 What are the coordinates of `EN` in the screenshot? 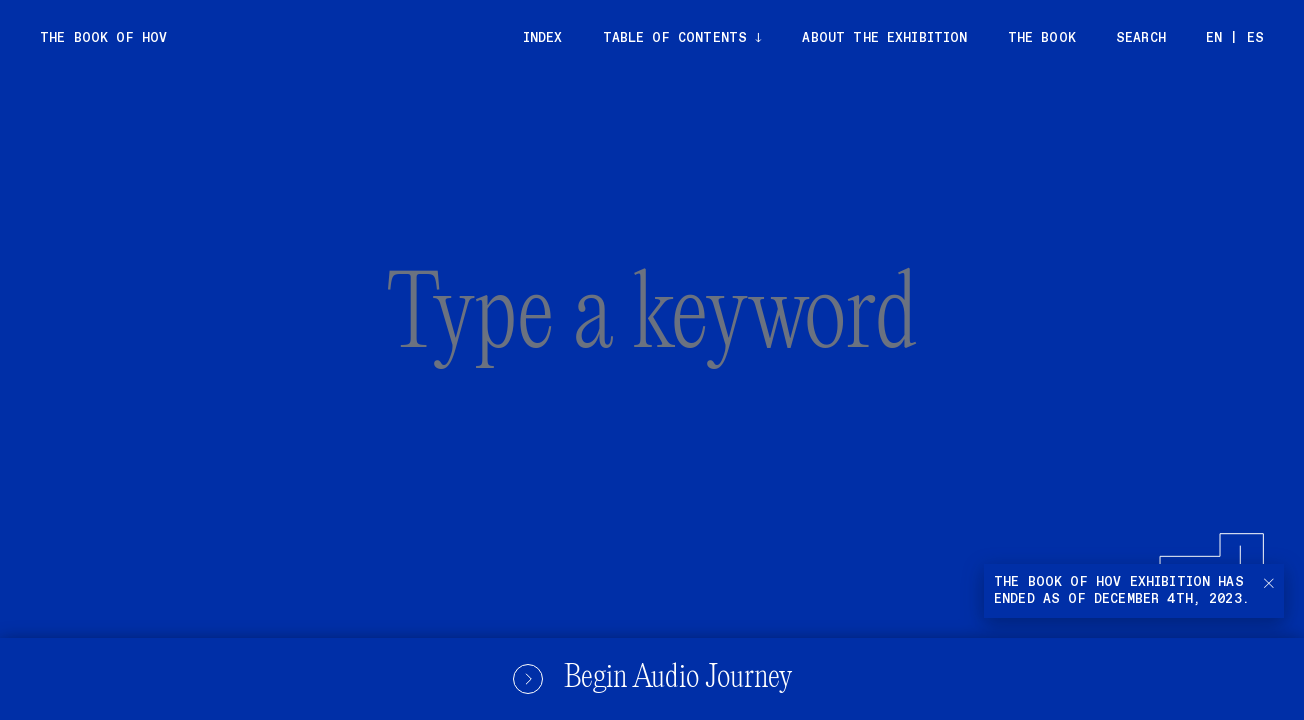 It's located at (1214, 38).